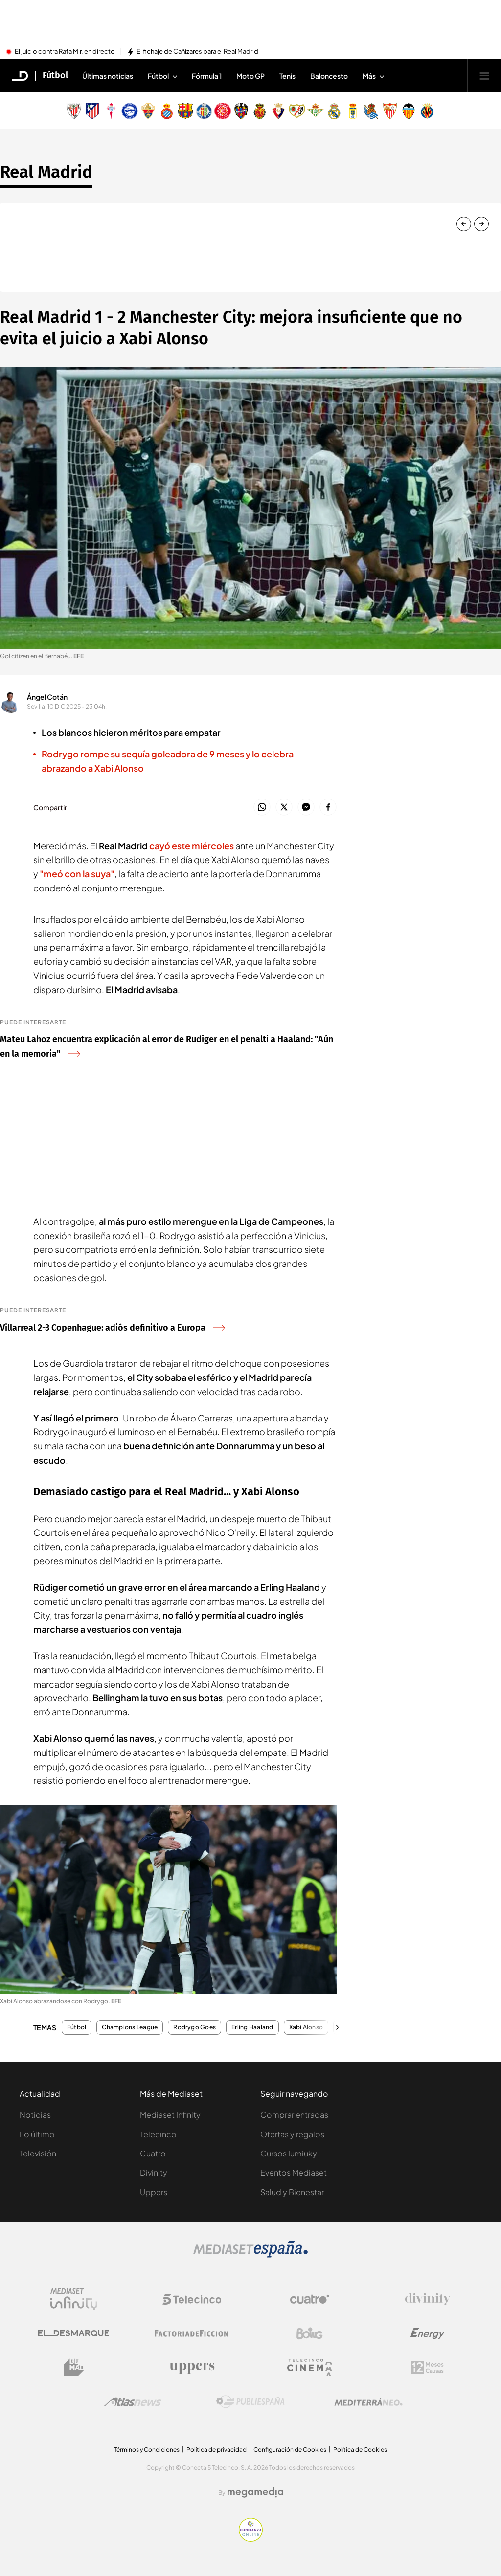  Describe the element at coordinates (147, 2449) in the screenshot. I see `Términos y Condiciones` at that location.